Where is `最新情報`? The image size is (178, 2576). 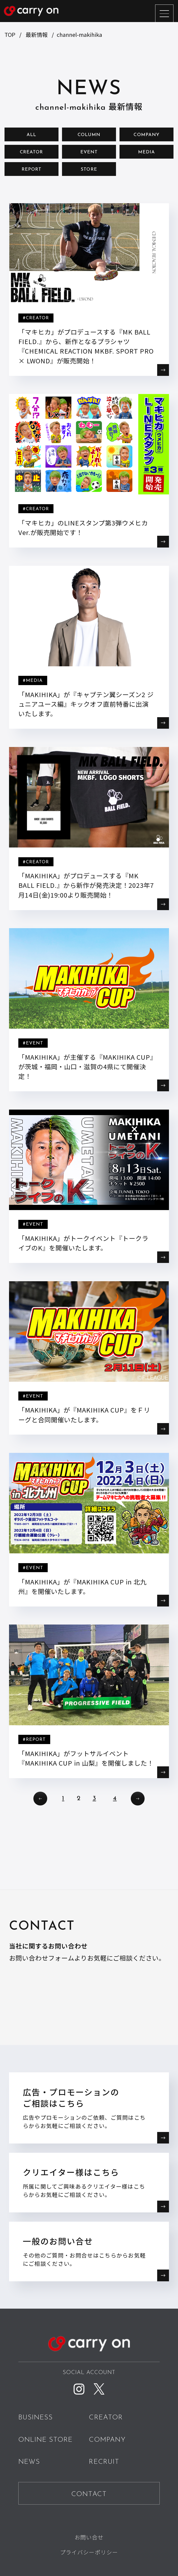
最新情報 is located at coordinates (37, 34).